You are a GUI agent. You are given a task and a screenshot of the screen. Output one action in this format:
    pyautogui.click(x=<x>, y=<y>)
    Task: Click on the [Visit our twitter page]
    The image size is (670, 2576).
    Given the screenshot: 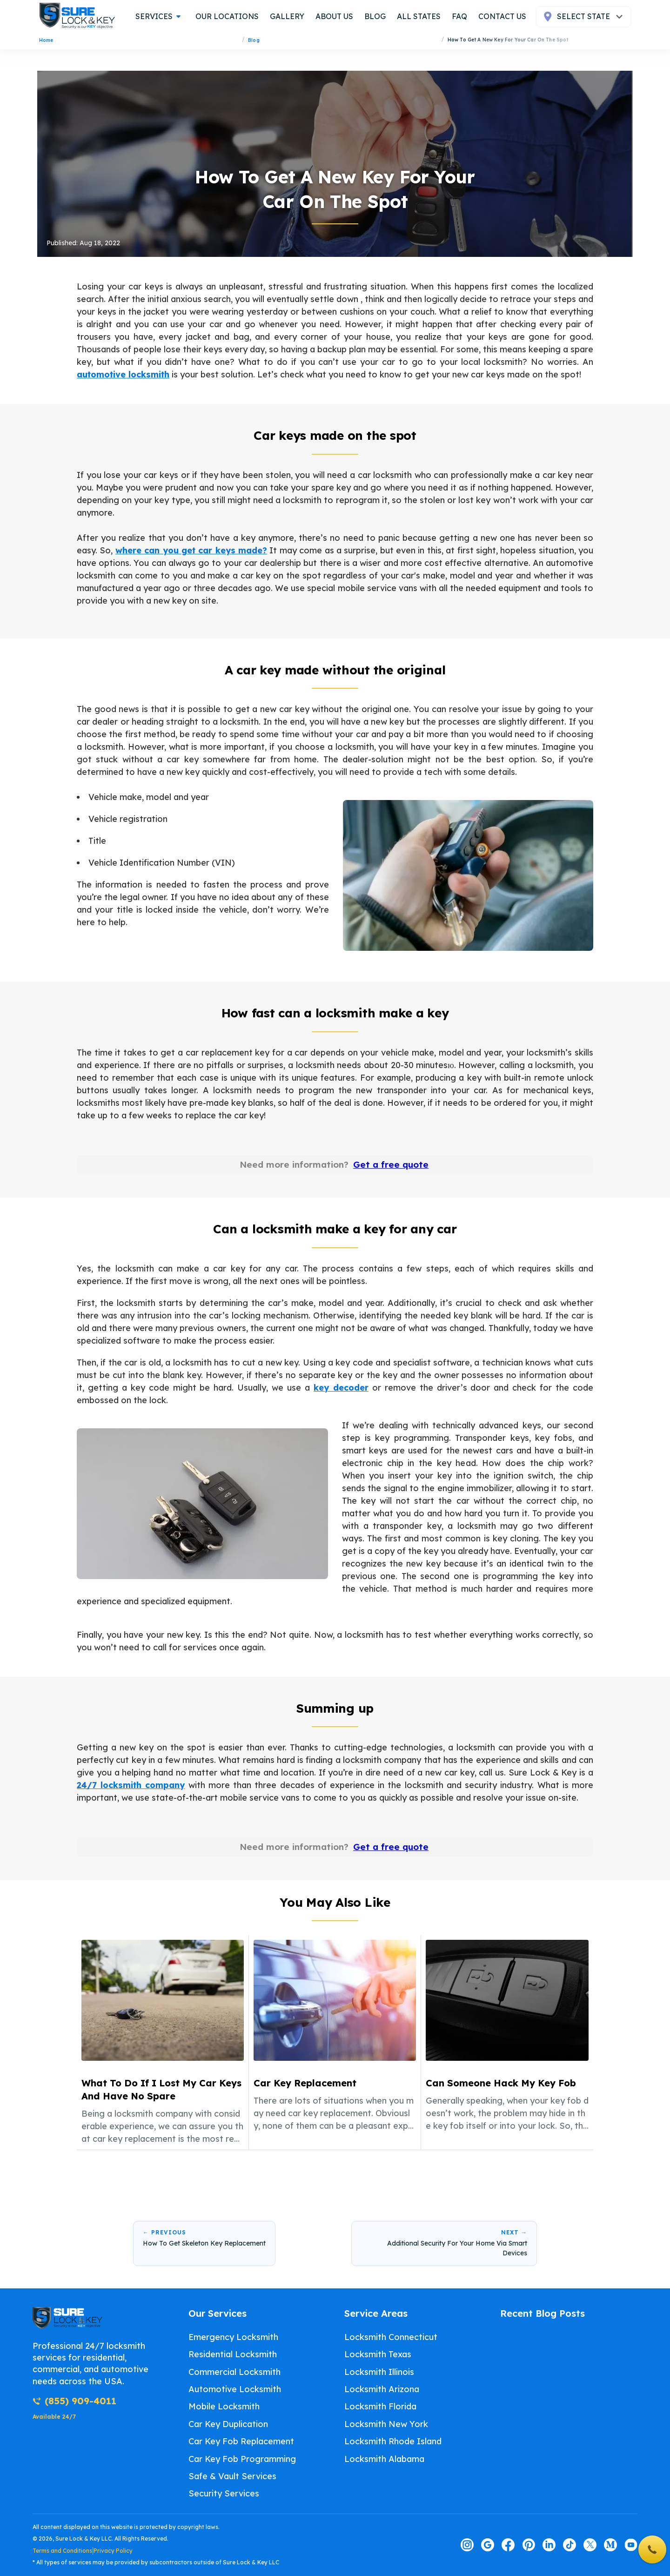 What is the action you would take?
    pyautogui.click(x=589, y=2544)
    